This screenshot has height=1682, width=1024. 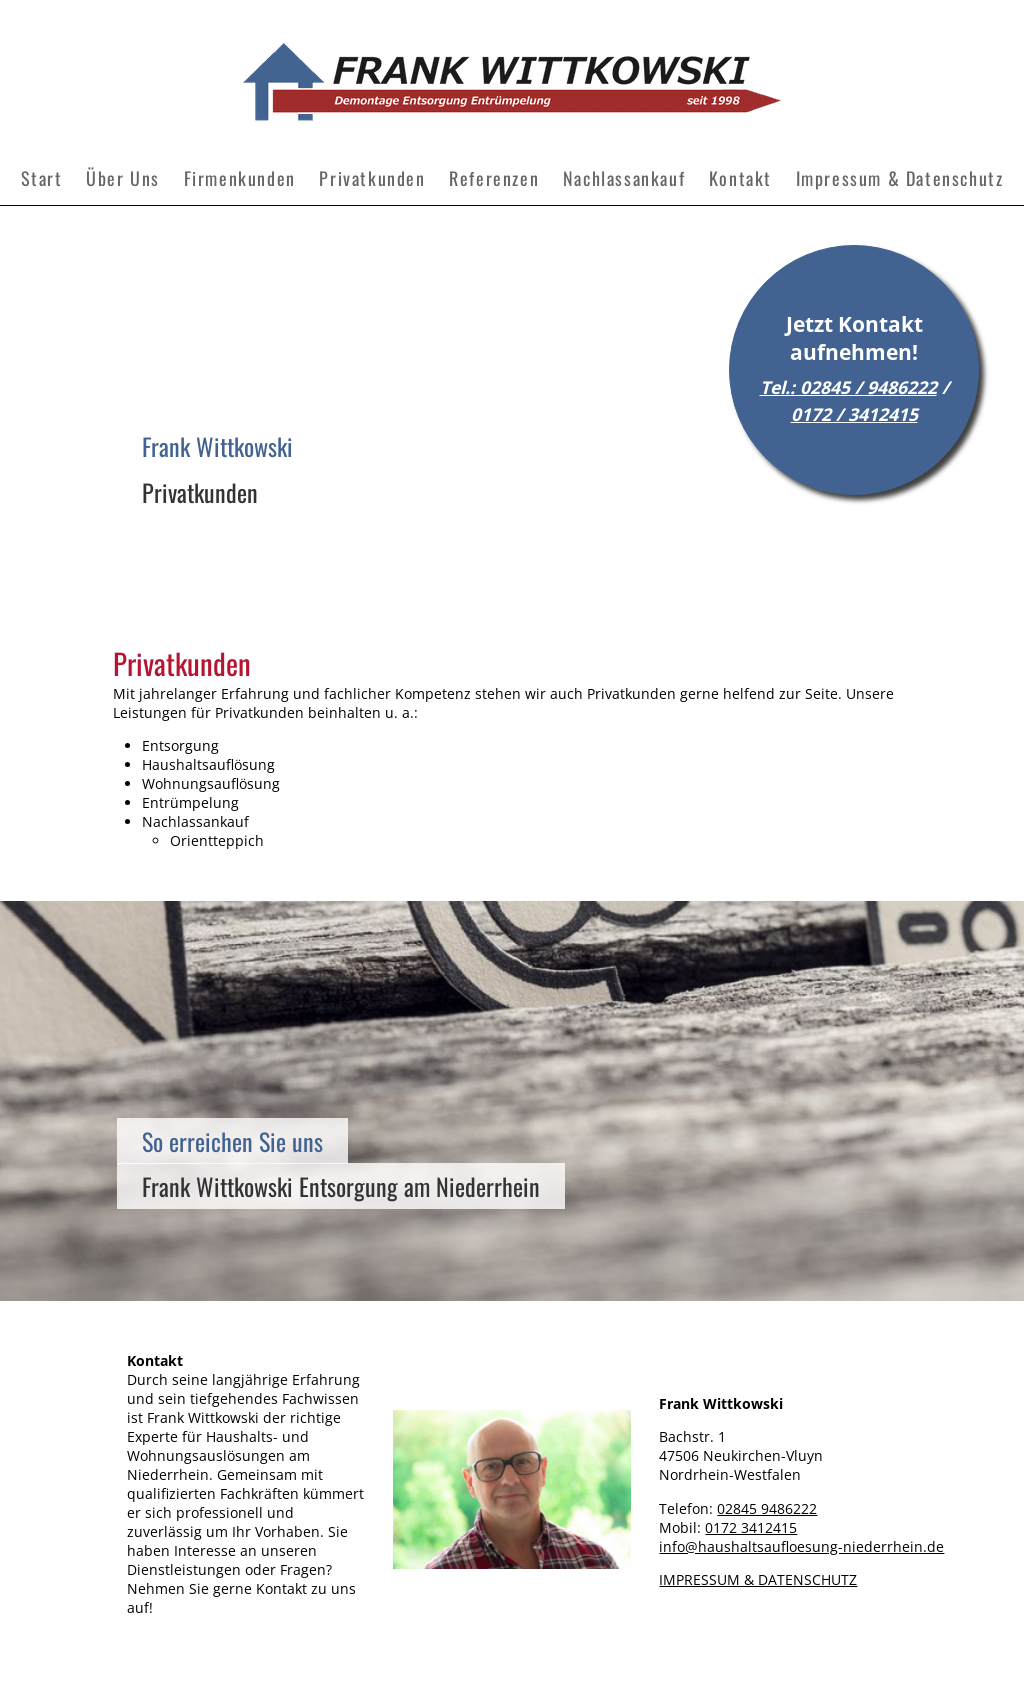 I want to click on Referenzen, so click(x=494, y=178).